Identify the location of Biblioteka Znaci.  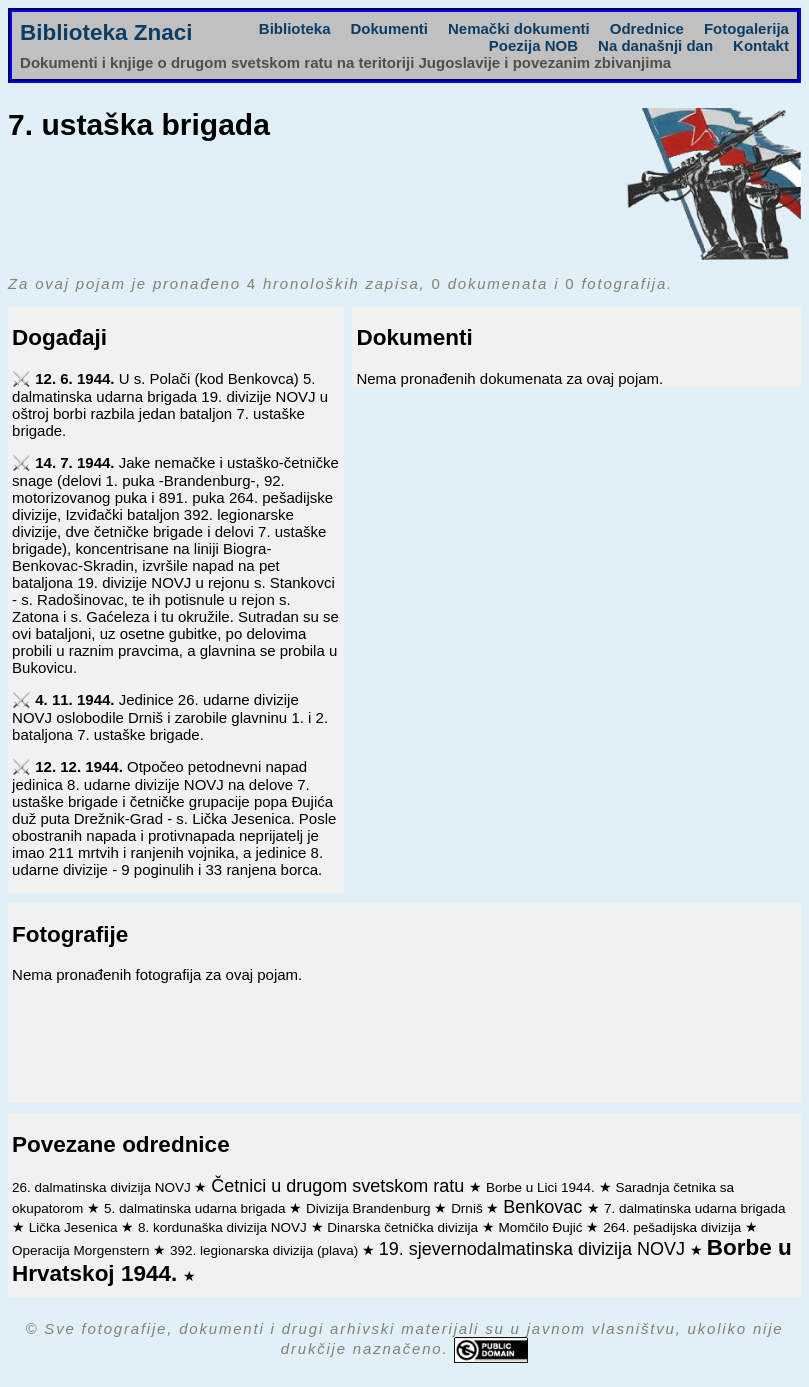
(106, 32).